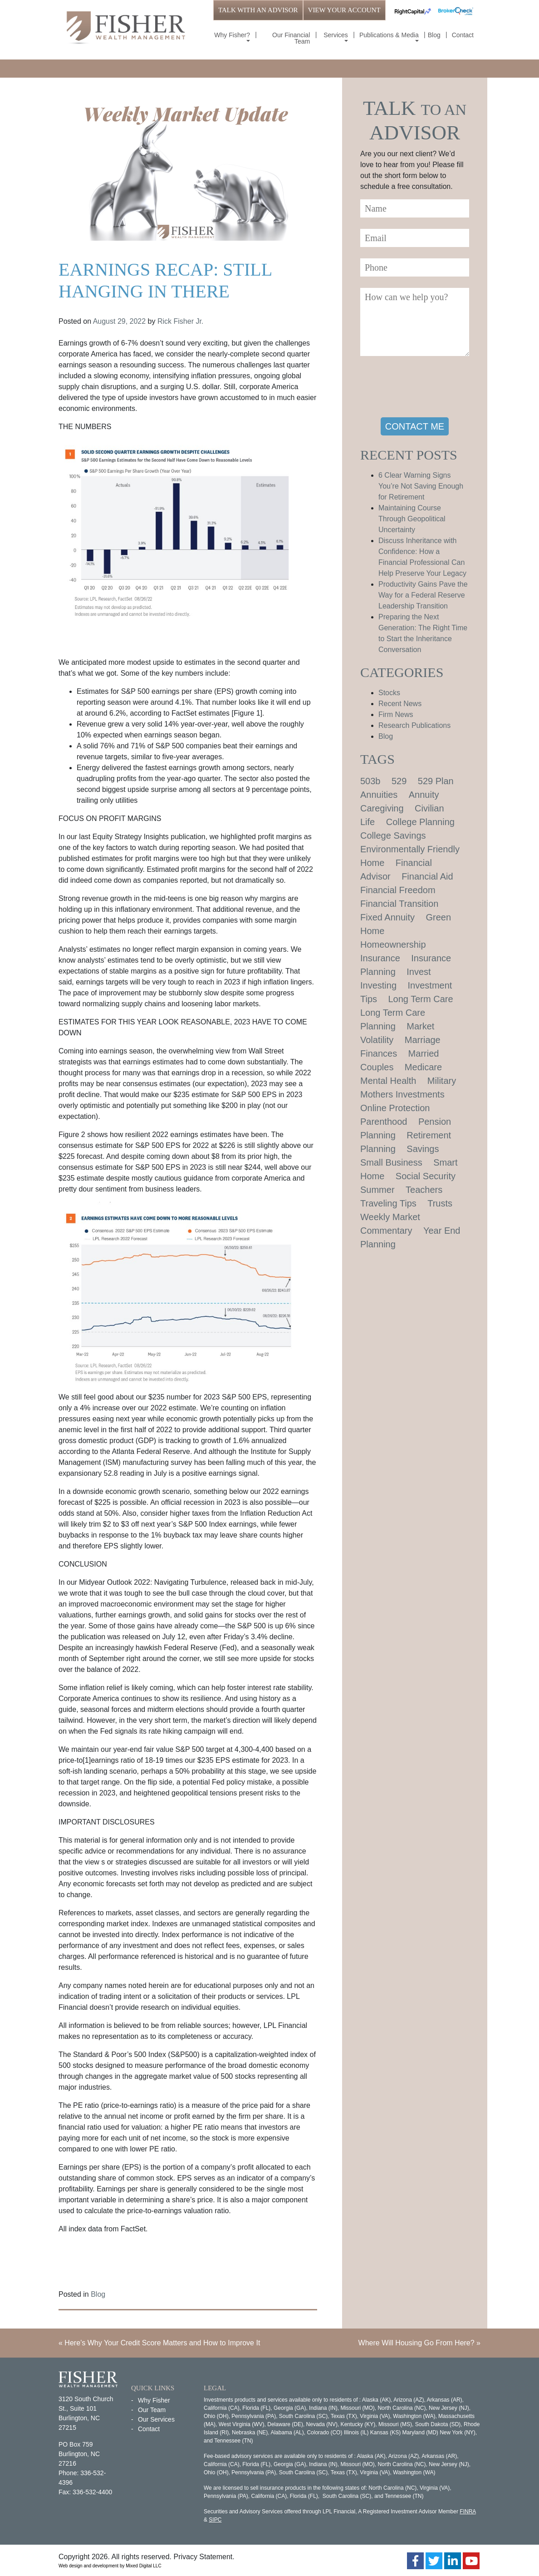 The width and height of the screenshot is (539, 2576). Describe the element at coordinates (412, 519) in the screenshot. I see `Maintaining Course Through Geopolitical Uncertainty` at that location.